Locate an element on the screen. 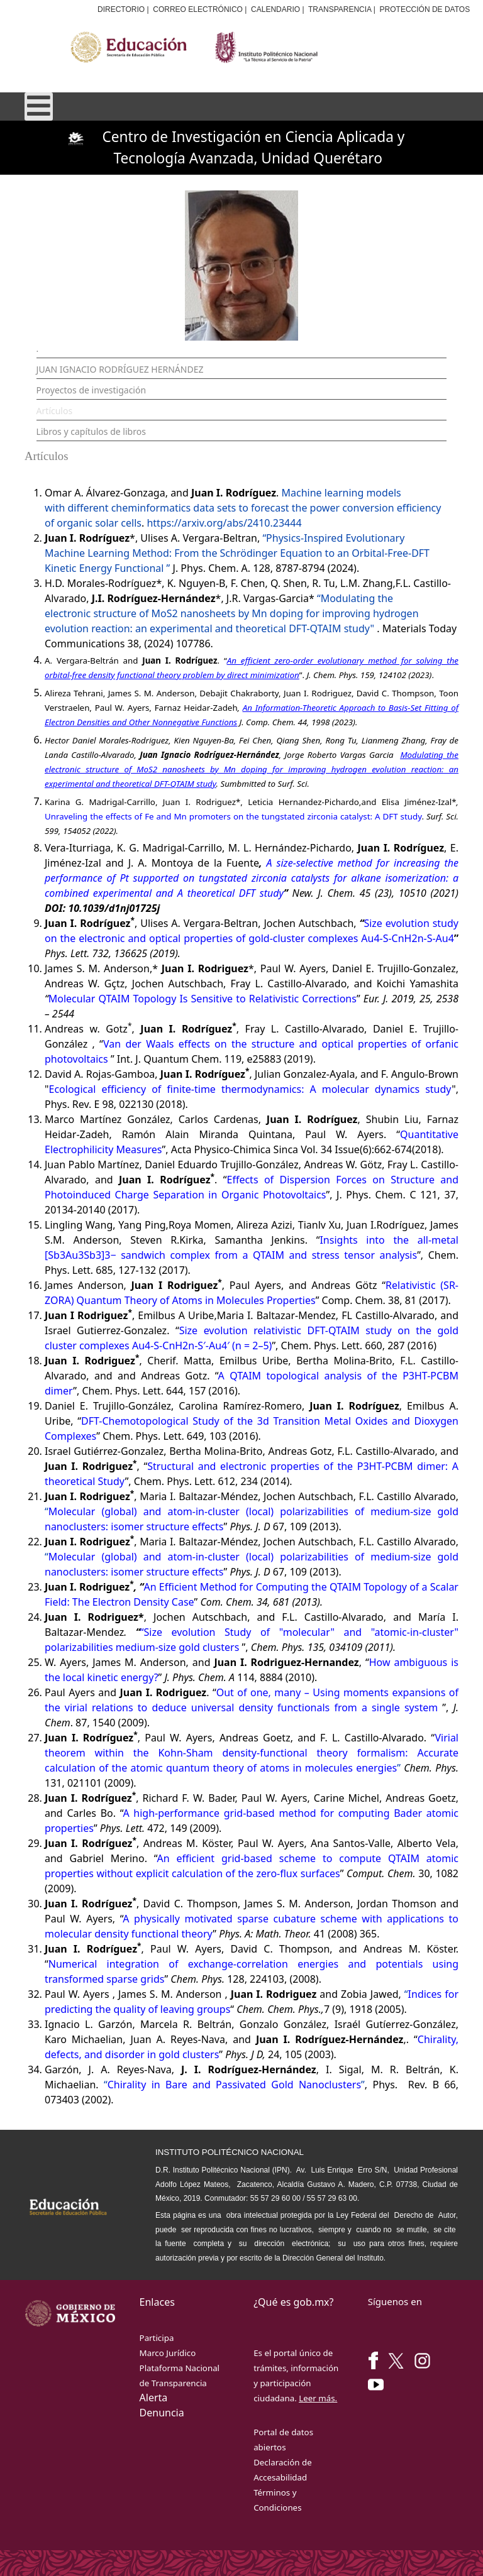  Participa is located at coordinates (157, 2337).